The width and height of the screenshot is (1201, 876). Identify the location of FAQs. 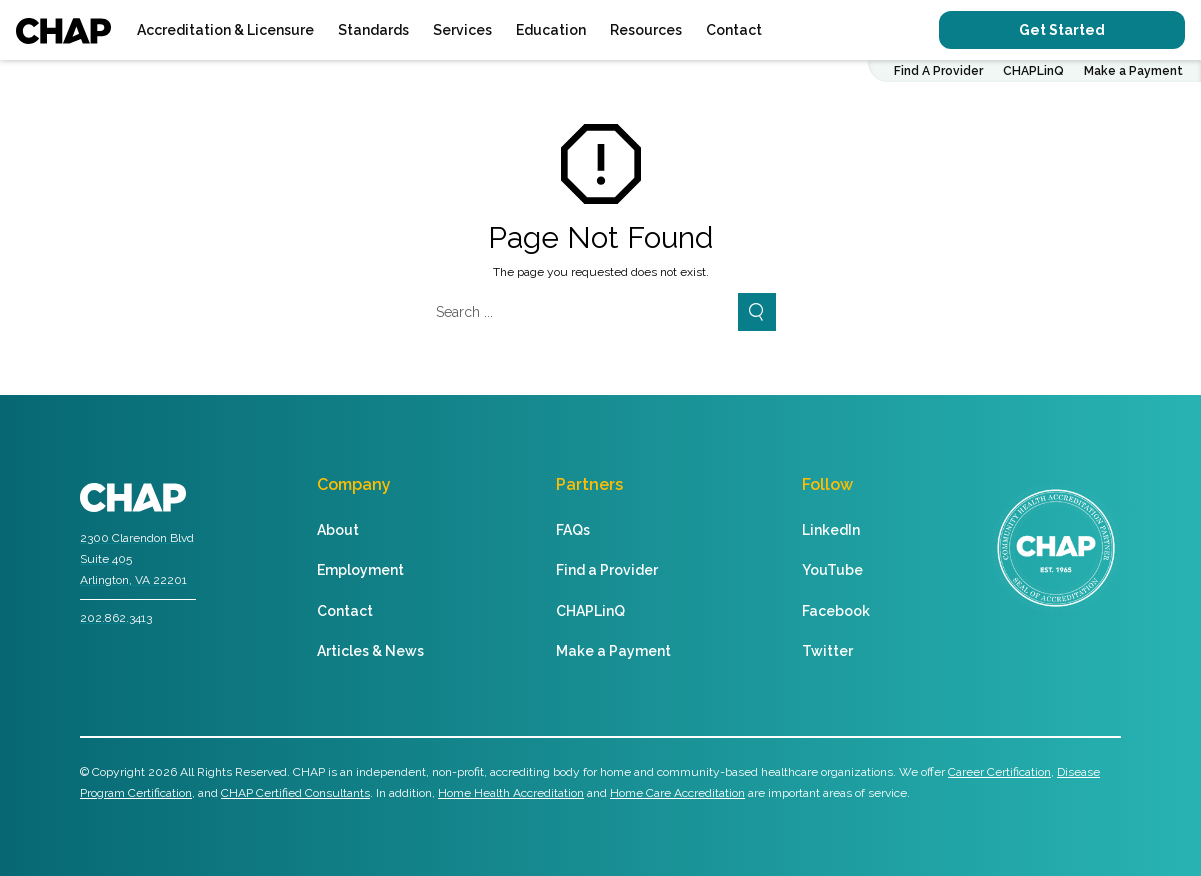
(573, 530).